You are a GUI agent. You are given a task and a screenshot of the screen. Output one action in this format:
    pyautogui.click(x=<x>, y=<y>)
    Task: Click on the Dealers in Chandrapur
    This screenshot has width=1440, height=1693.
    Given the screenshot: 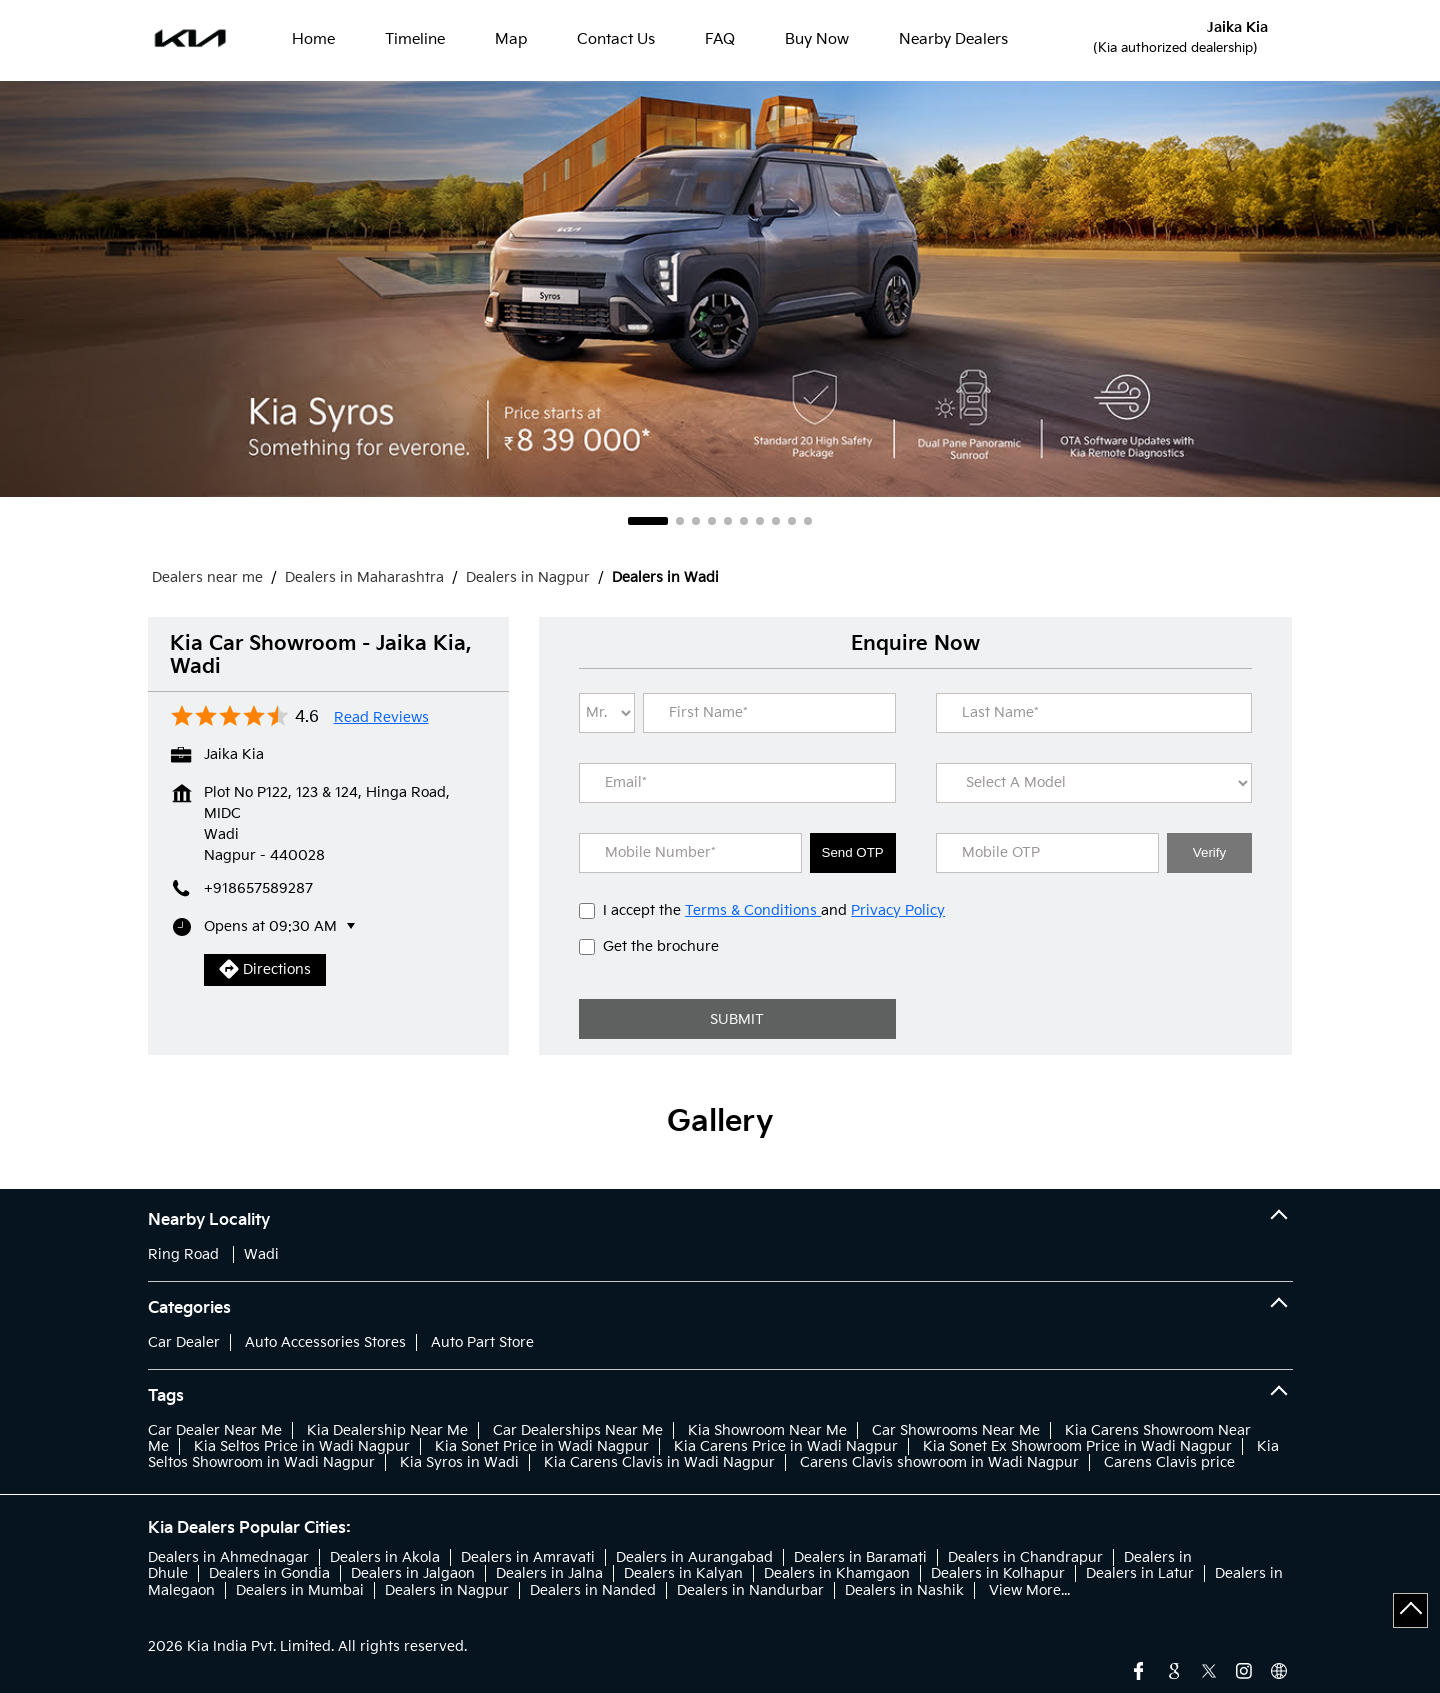 What is the action you would take?
    pyautogui.click(x=1025, y=1557)
    